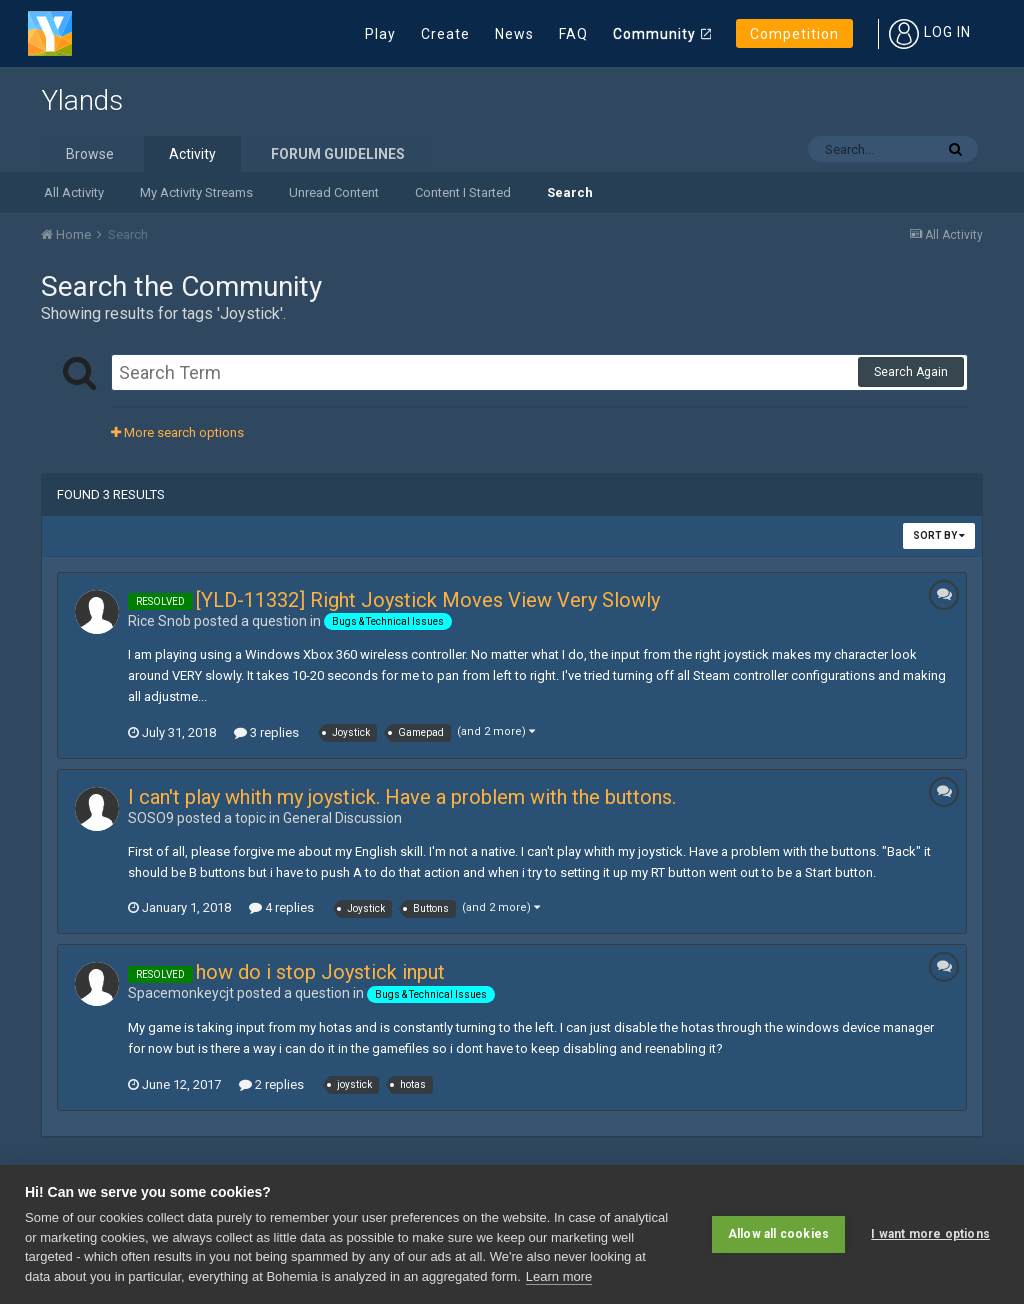 The width and height of the screenshot is (1024, 1304). Describe the element at coordinates (463, 192) in the screenshot. I see `Content I Started` at that location.